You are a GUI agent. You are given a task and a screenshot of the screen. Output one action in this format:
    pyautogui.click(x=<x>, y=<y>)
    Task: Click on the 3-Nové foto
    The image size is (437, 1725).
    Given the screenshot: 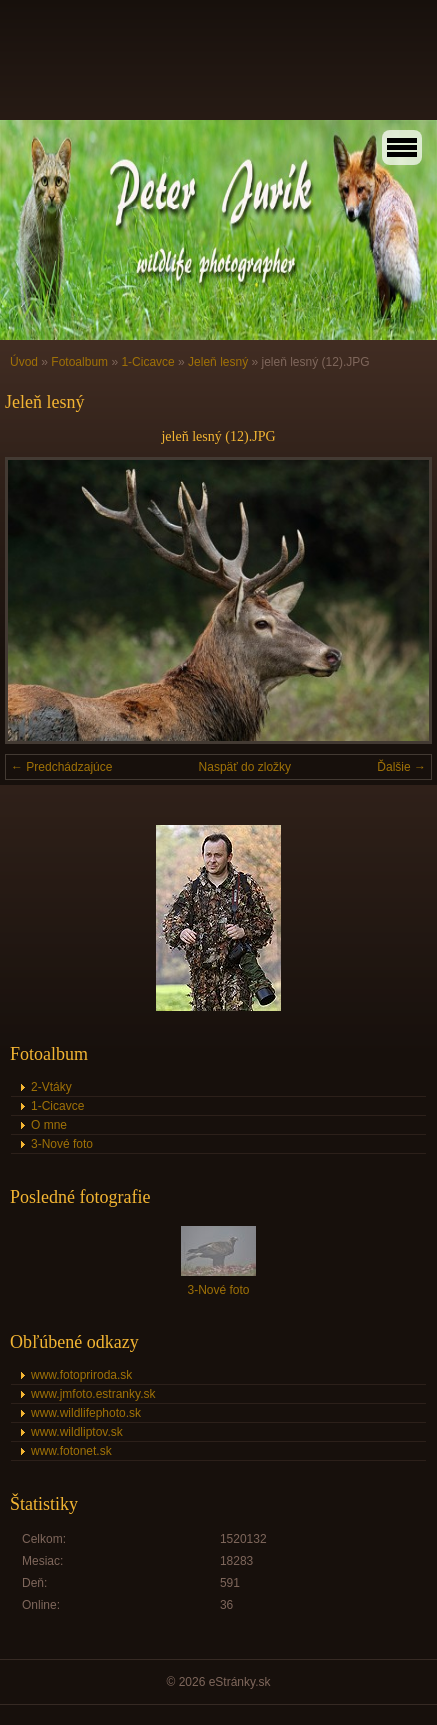 What is the action you would take?
    pyautogui.click(x=62, y=1144)
    